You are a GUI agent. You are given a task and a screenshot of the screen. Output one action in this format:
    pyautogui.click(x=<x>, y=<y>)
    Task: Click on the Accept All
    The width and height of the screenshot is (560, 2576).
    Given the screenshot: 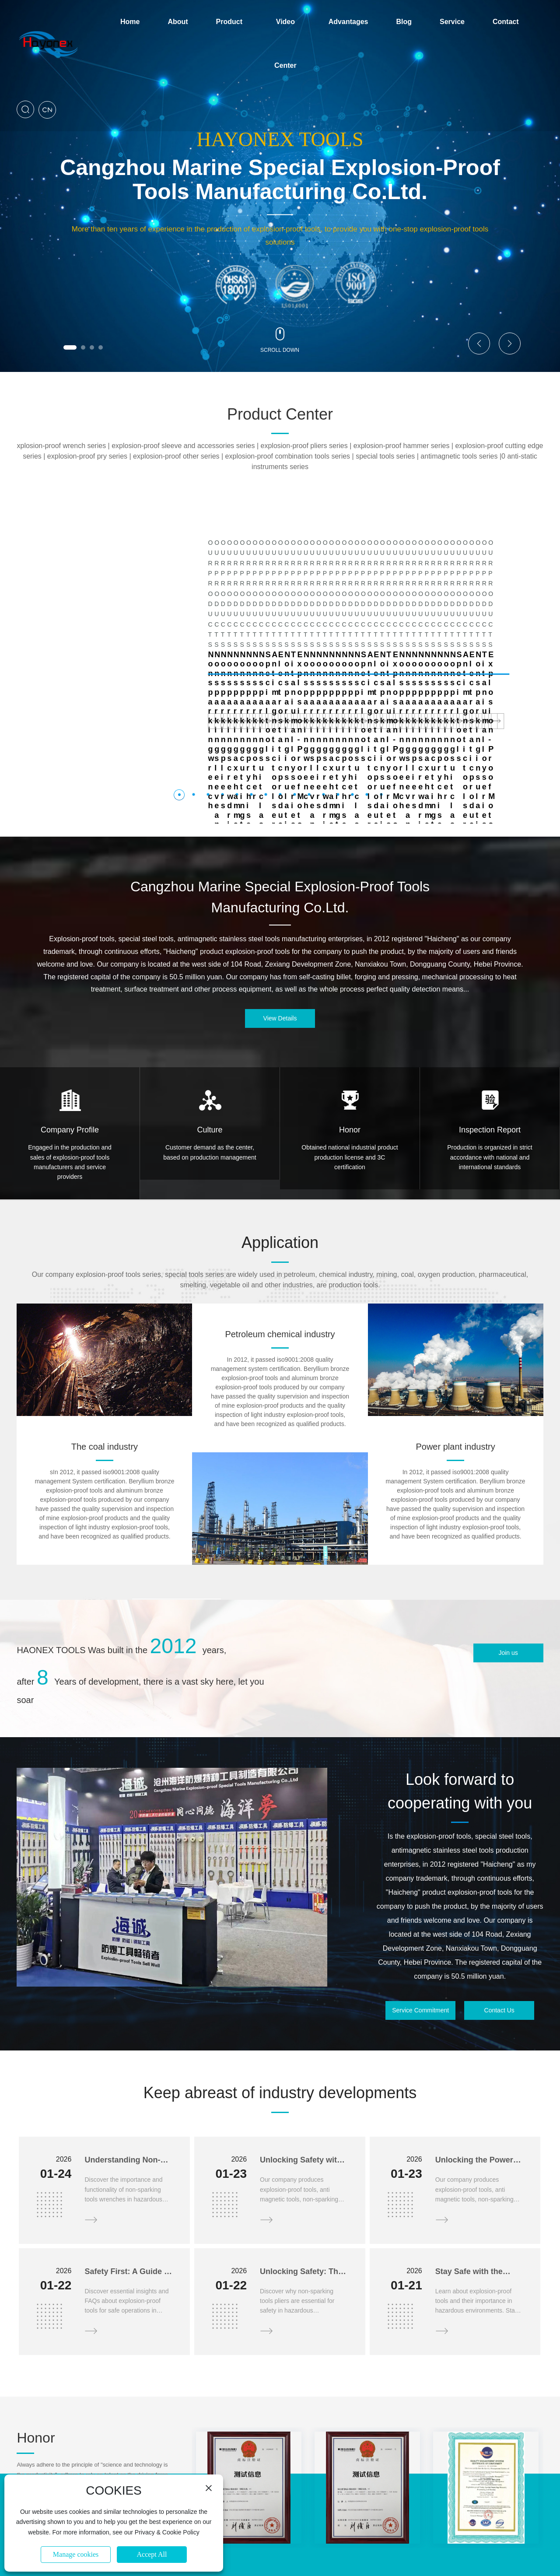 What is the action you would take?
    pyautogui.click(x=152, y=2554)
    